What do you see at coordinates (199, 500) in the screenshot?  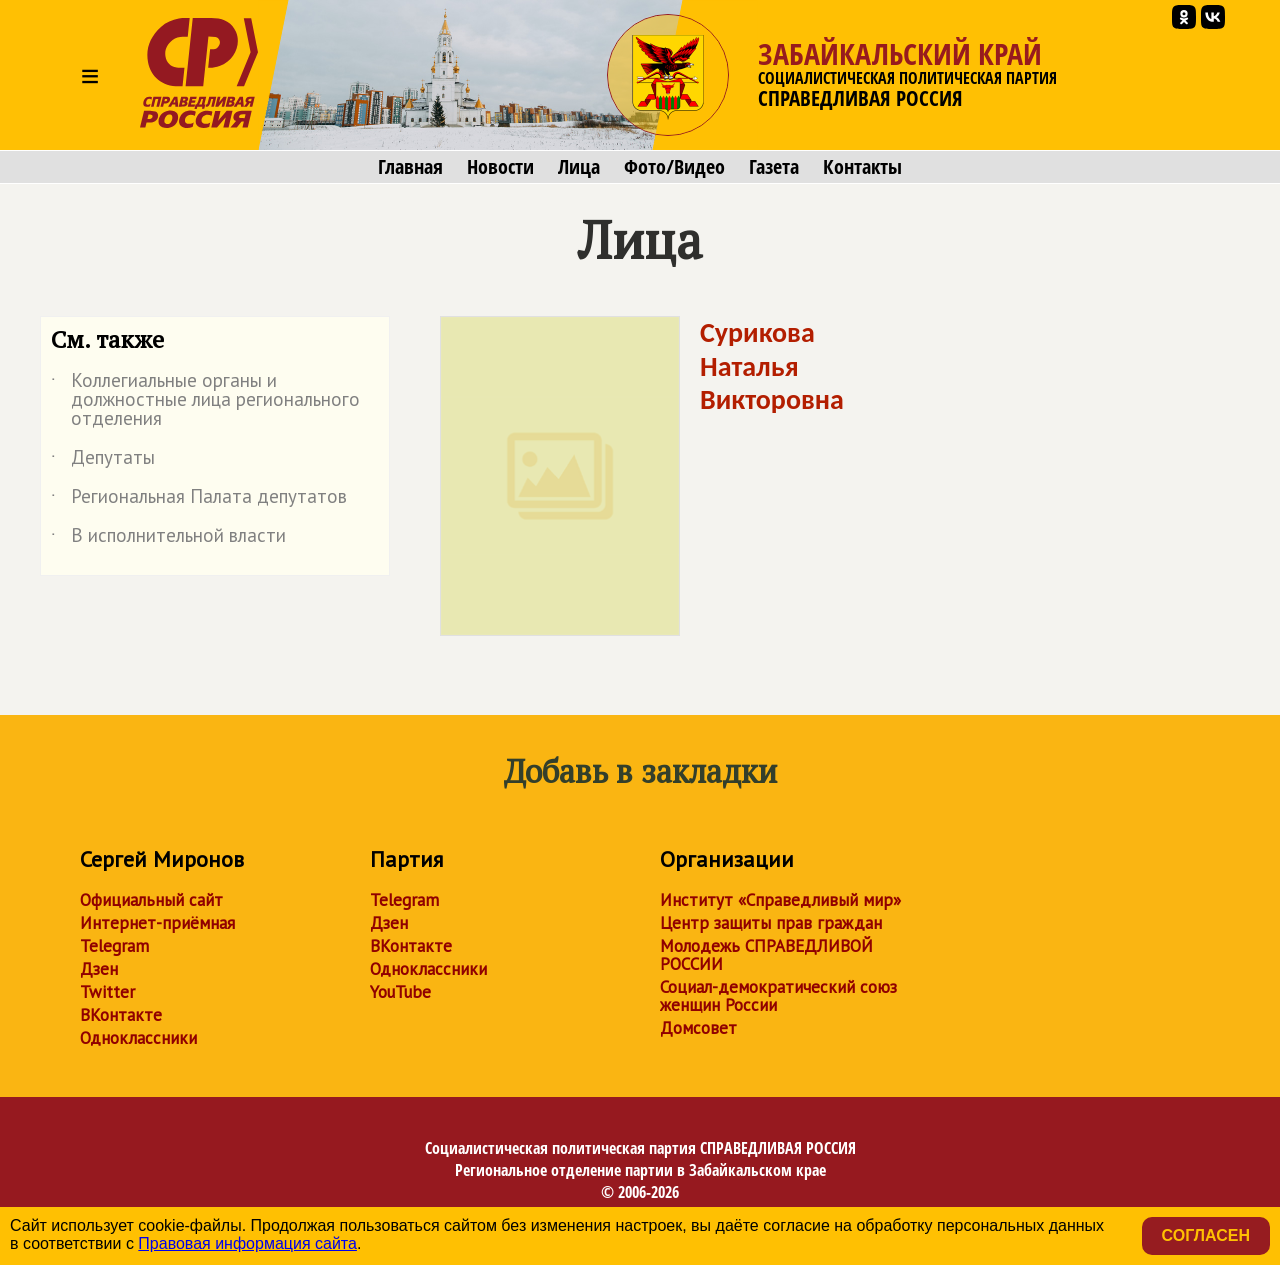 I see `Региональная Палата депутатов` at bounding box center [199, 500].